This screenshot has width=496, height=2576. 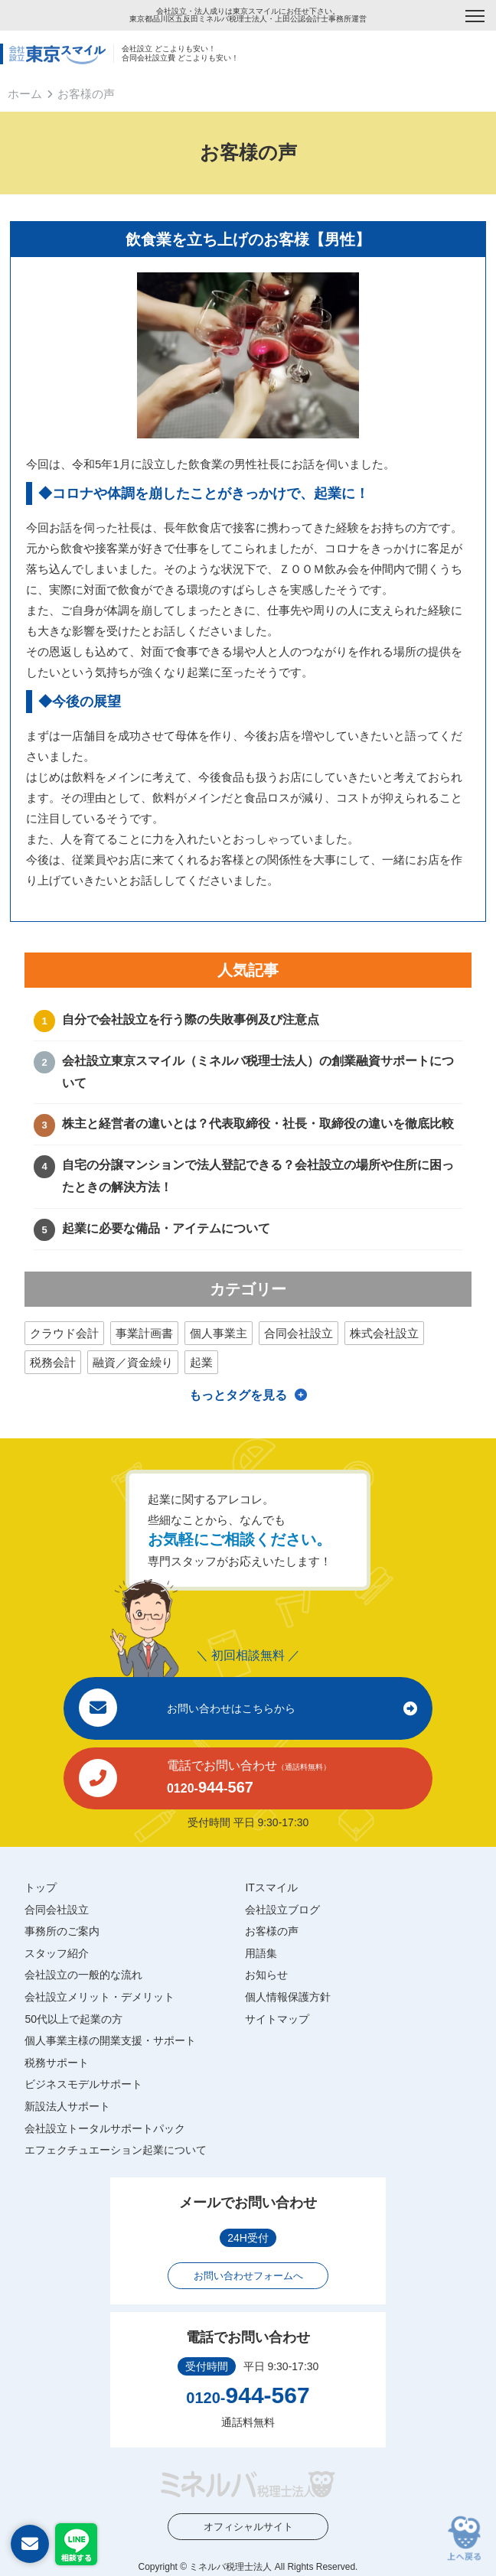 What do you see at coordinates (277, 2019) in the screenshot?
I see `サイトマップ` at bounding box center [277, 2019].